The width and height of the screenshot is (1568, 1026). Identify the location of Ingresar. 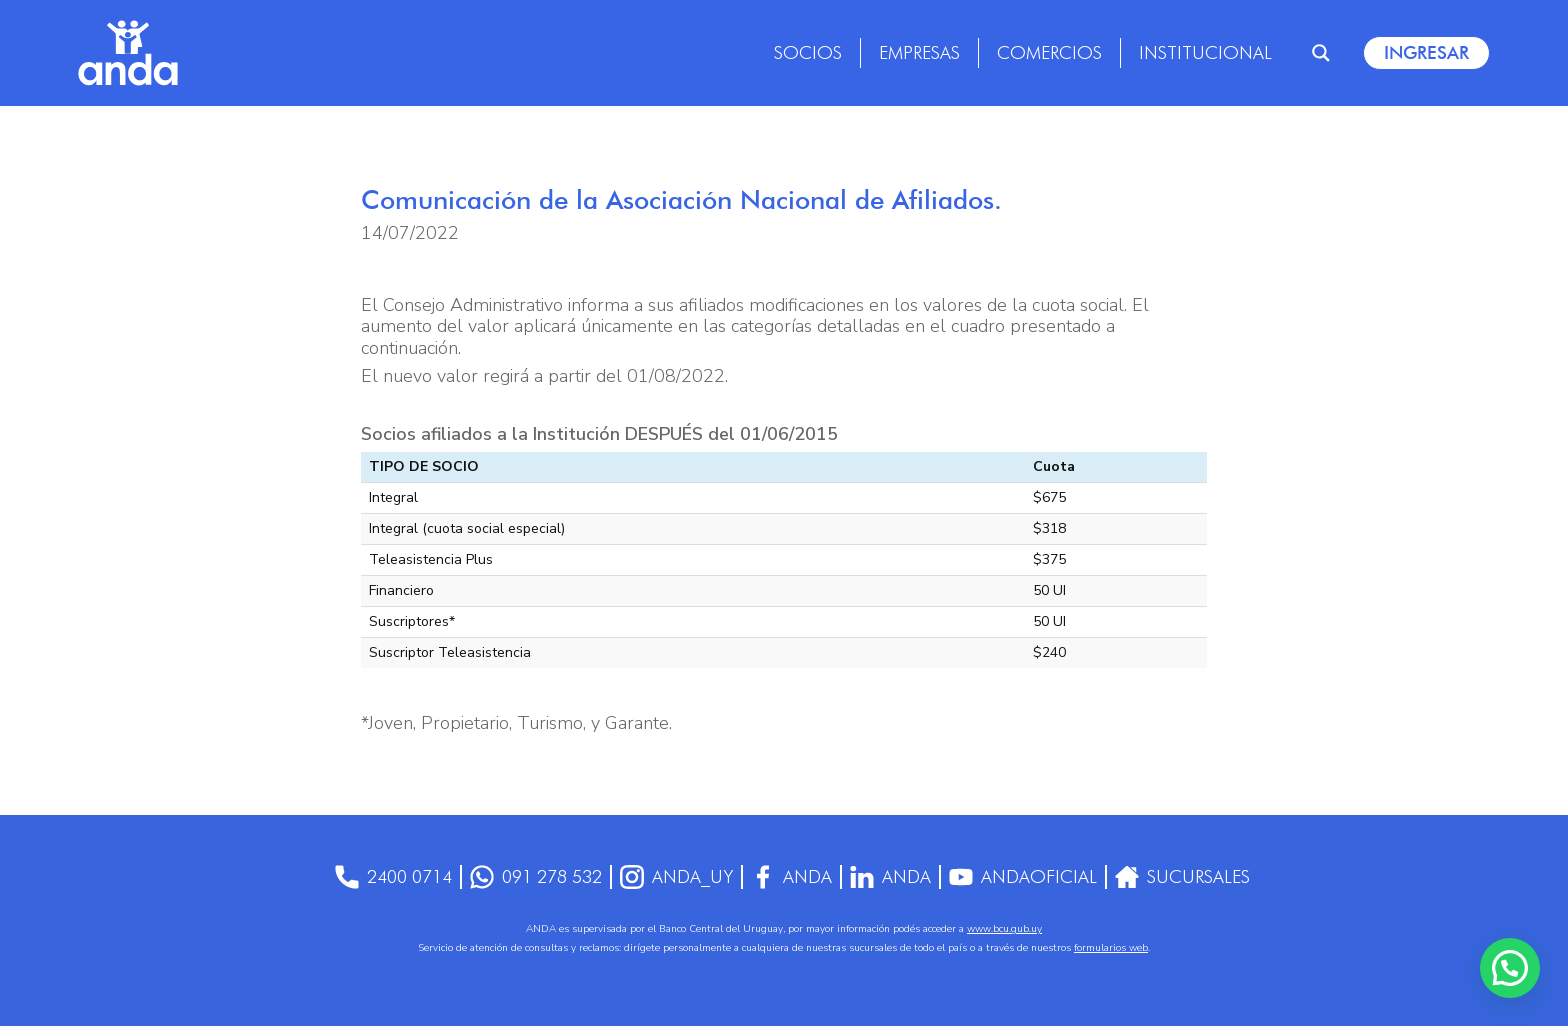
(1426, 52).